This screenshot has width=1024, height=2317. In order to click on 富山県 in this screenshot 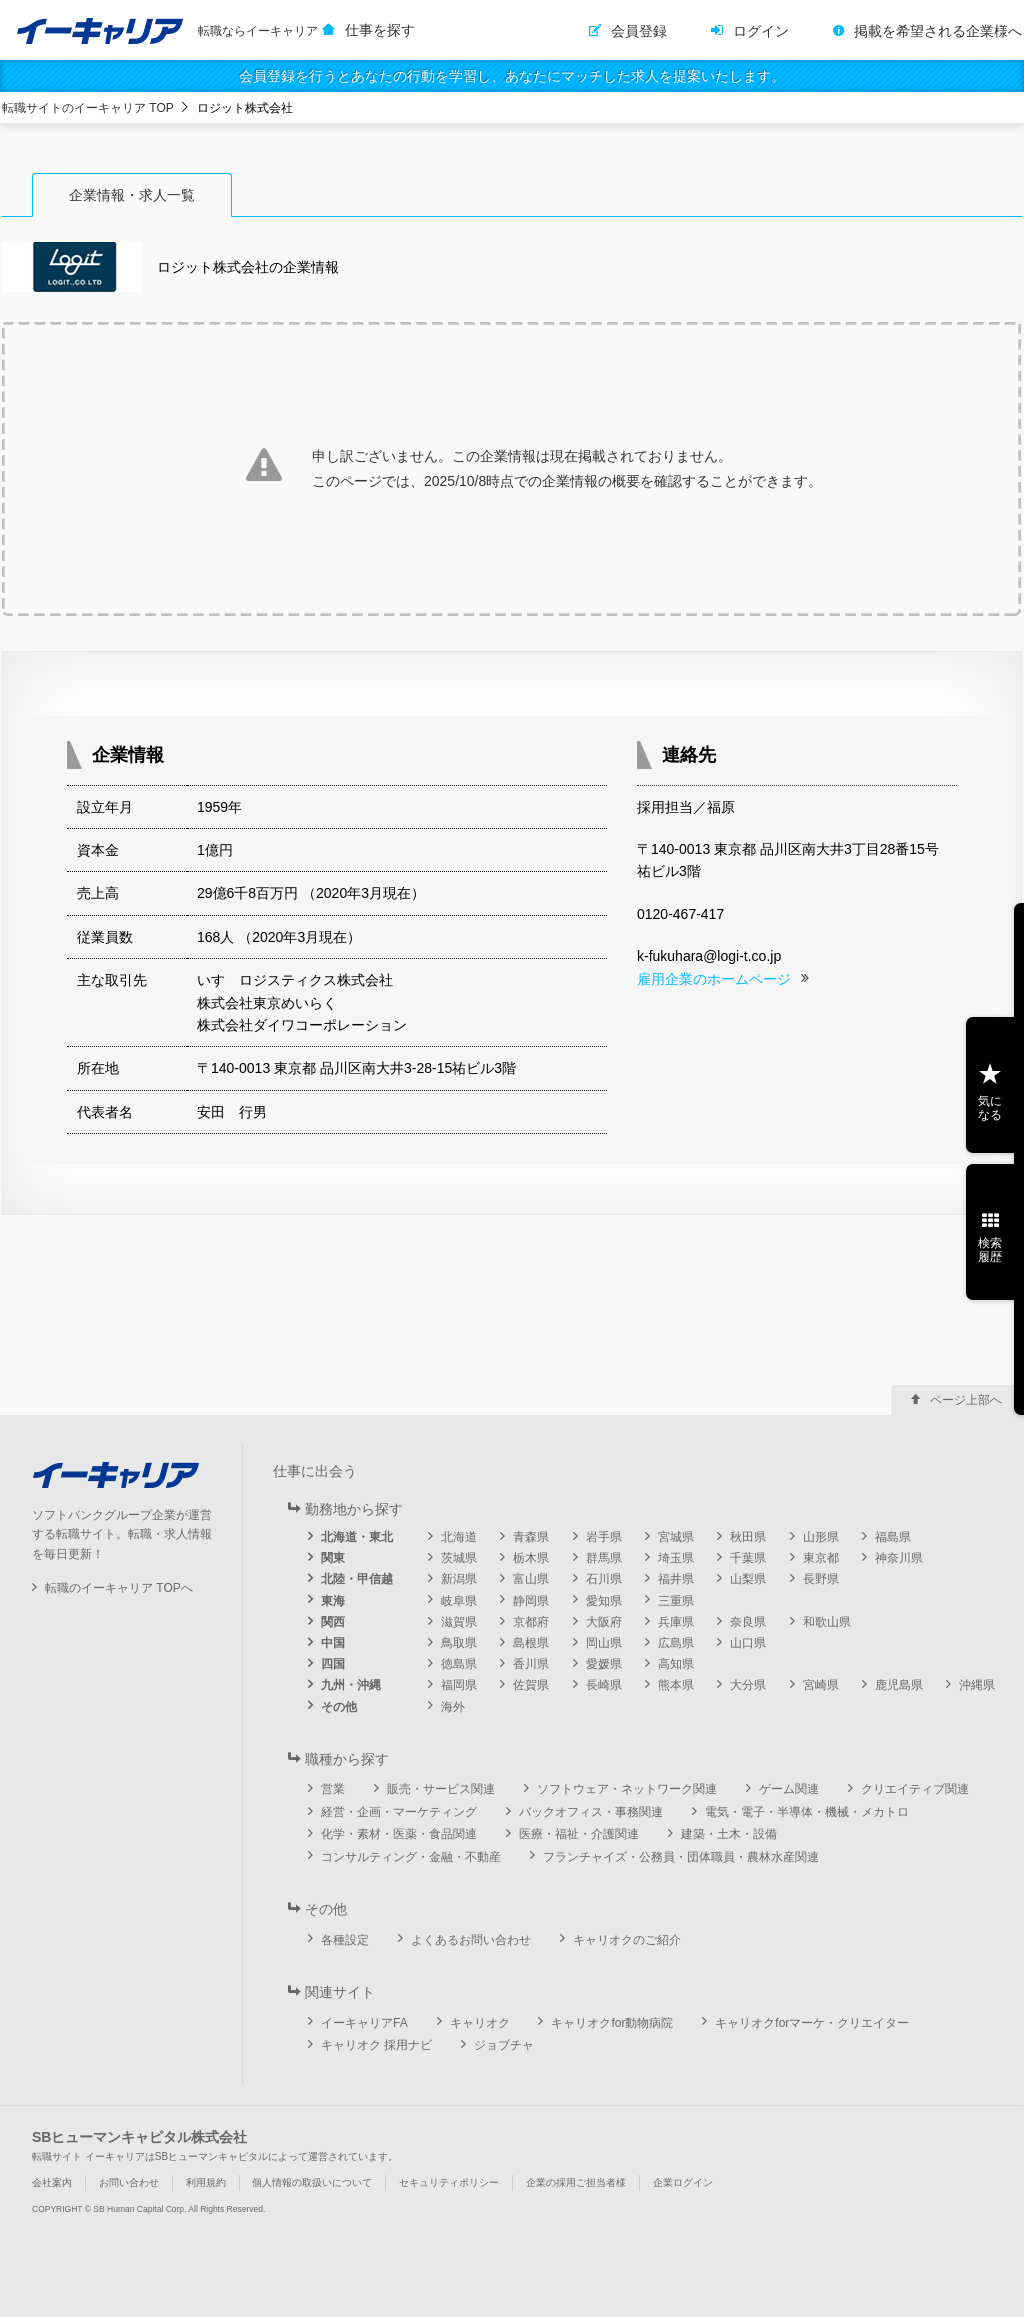, I will do `click(531, 1579)`.